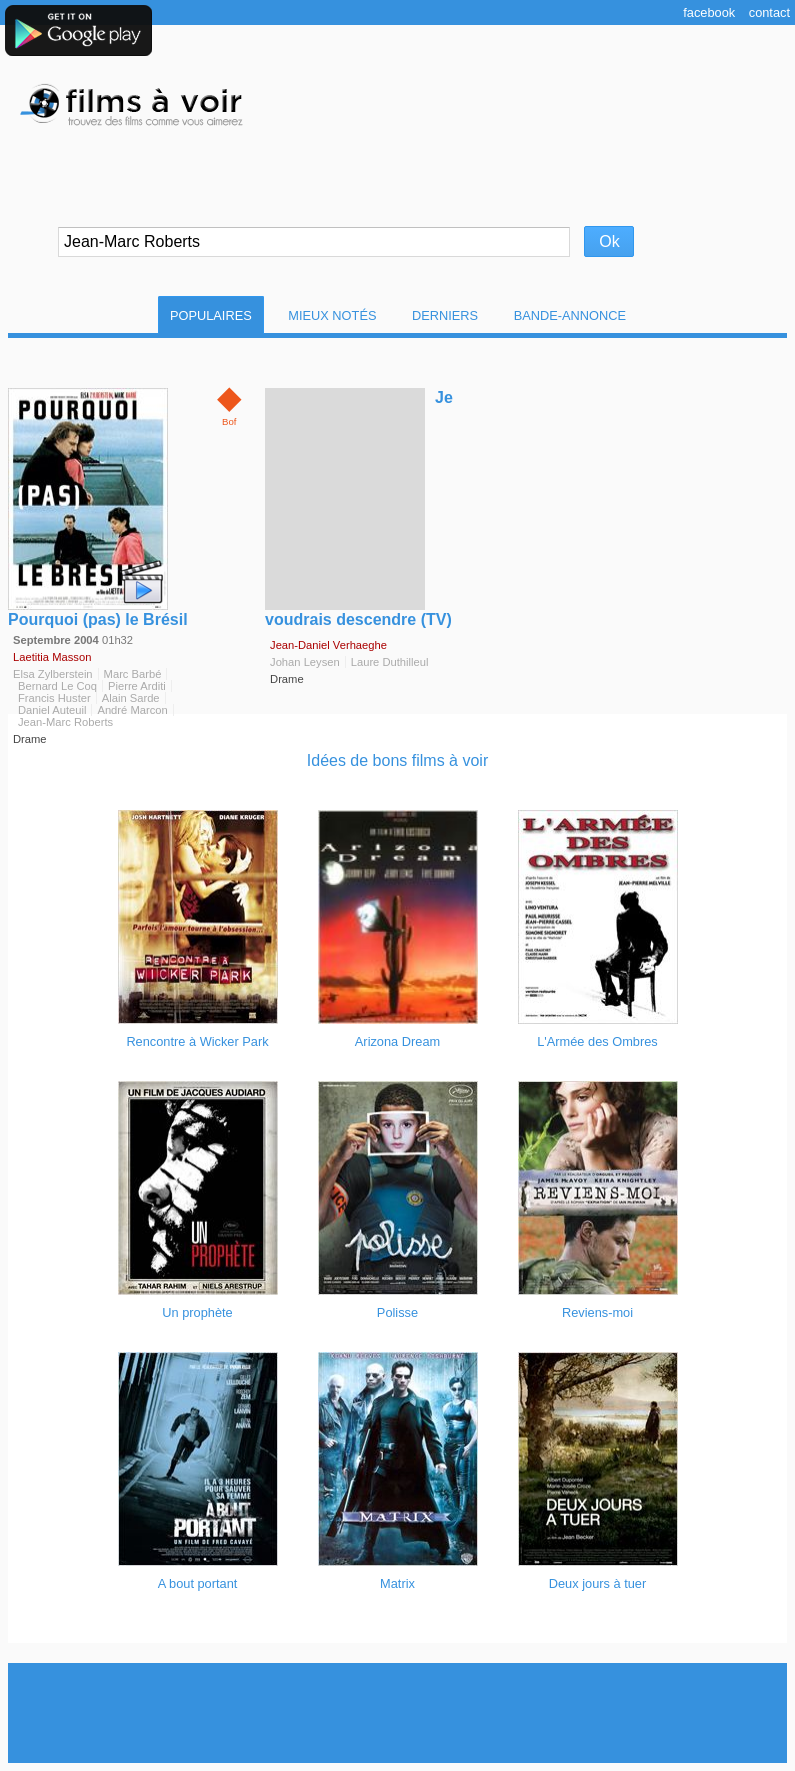  Describe the element at coordinates (57, 686) in the screenshot. I see `Bernard Le Coq` at that location.